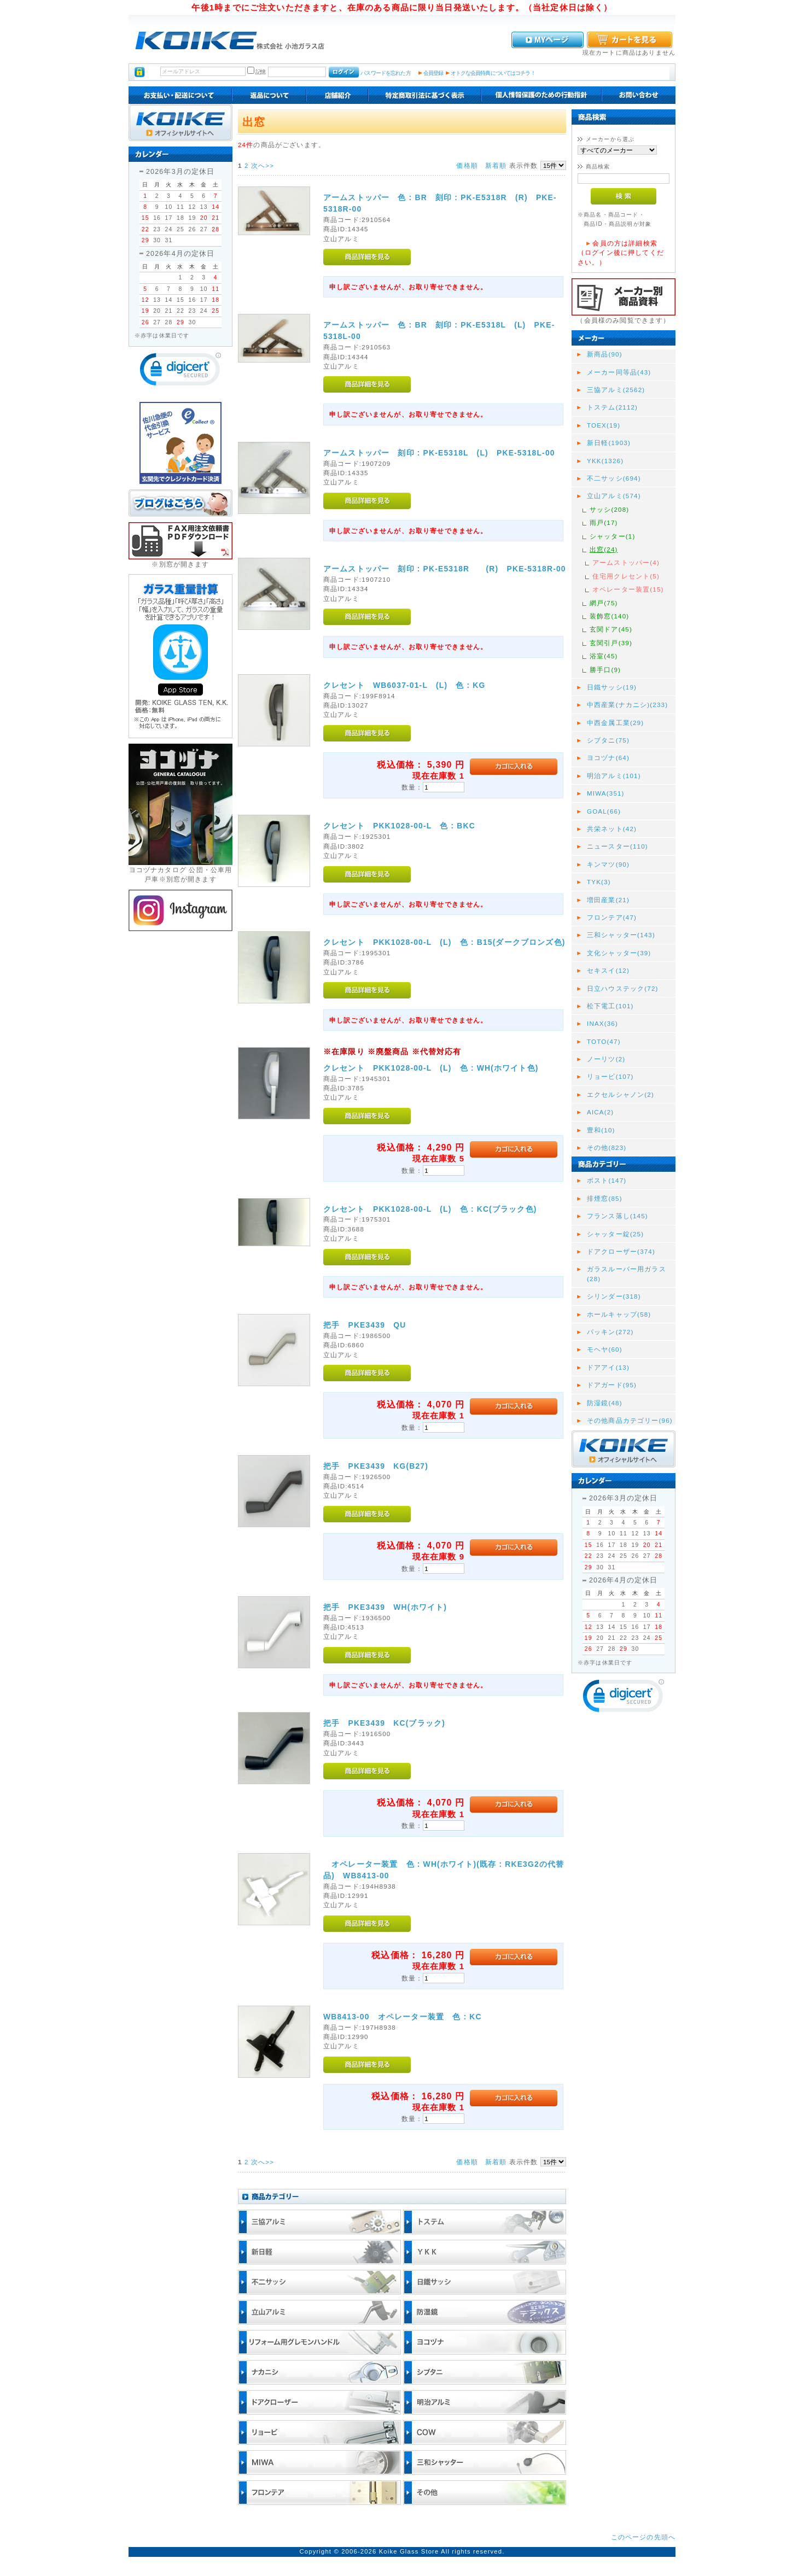 This screenshot has height=2576, width=804. Describe the element at coordinates (493, 73) in the screenshot. I see `オトクな会員特典についてはコチラ！` at that location.